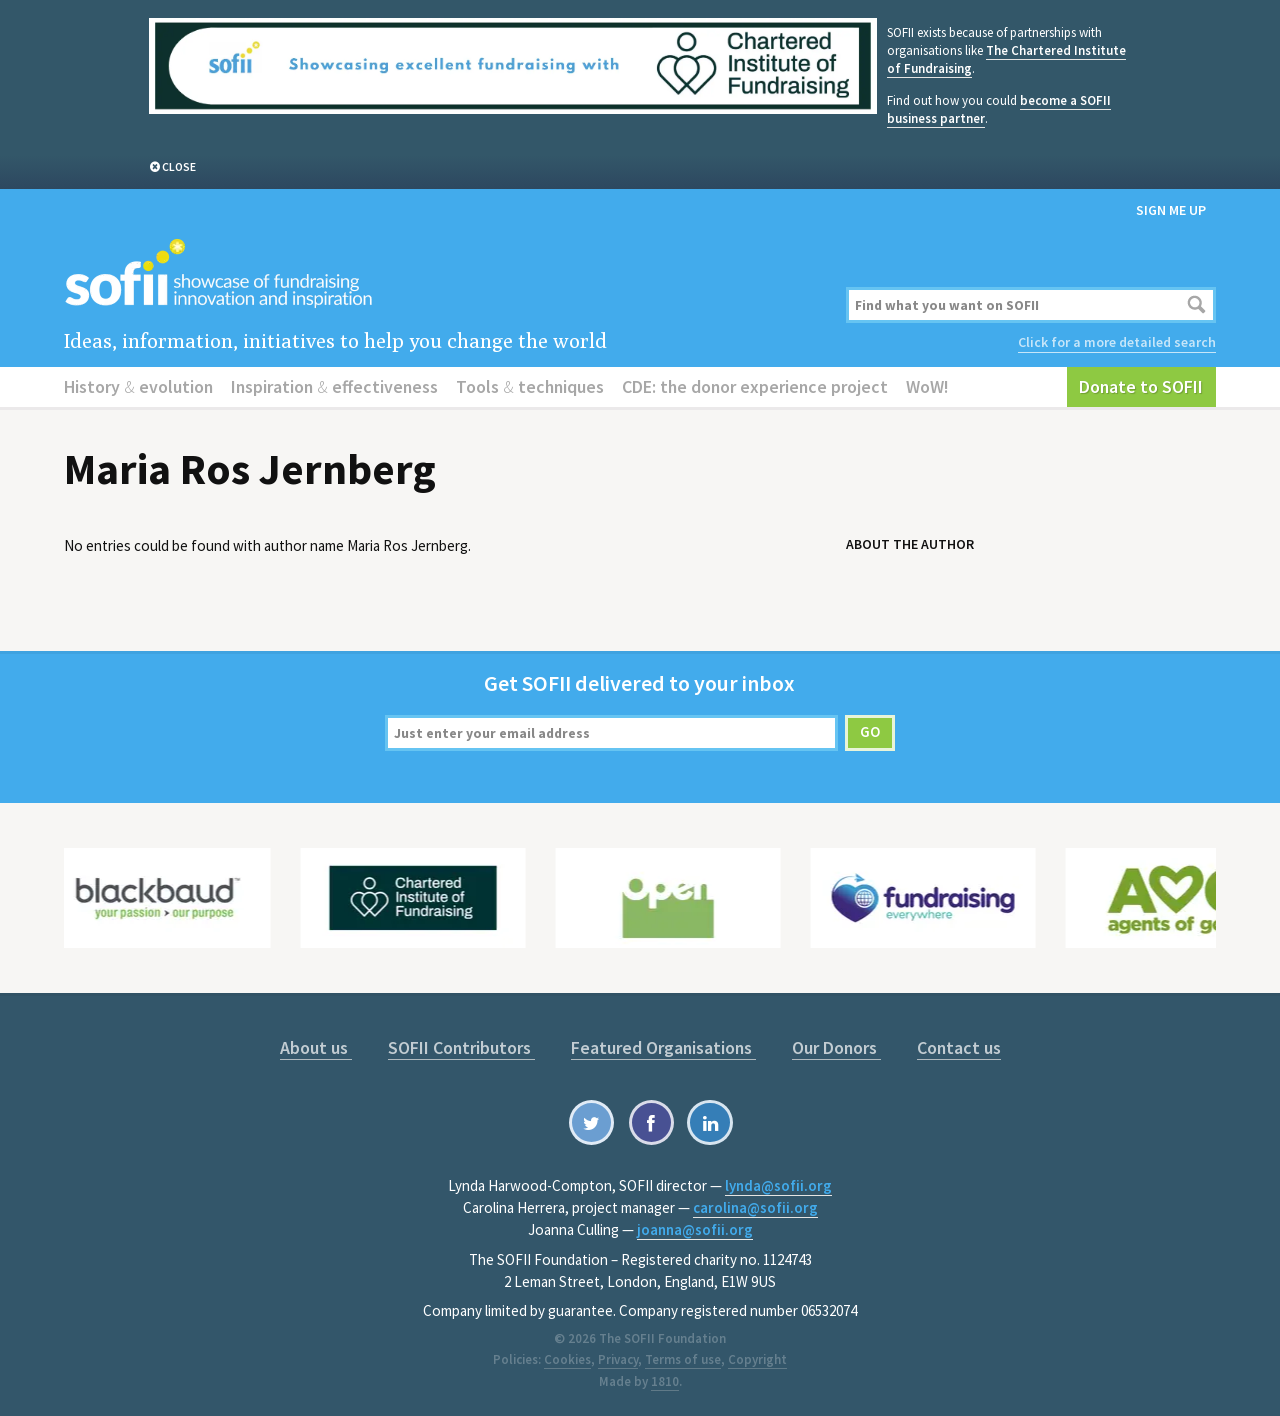 This screenshot has width=1280, height=1416. I want to click on lynda@sofii.org, so click(778, 1185).